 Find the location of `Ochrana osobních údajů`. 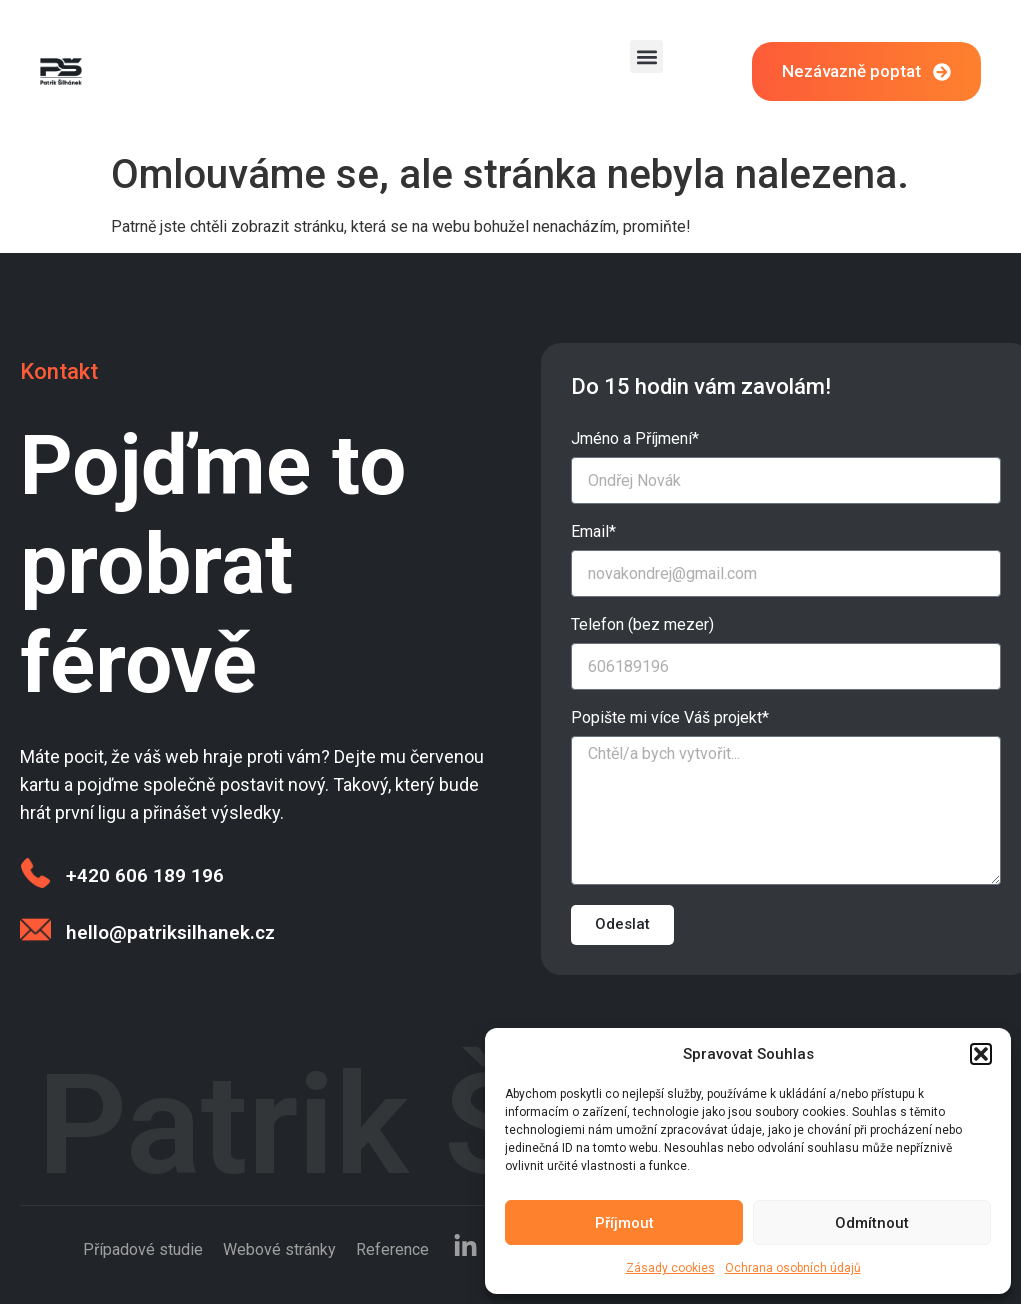

Ochrana osobních údajů is located at coordinates (793, 1268).